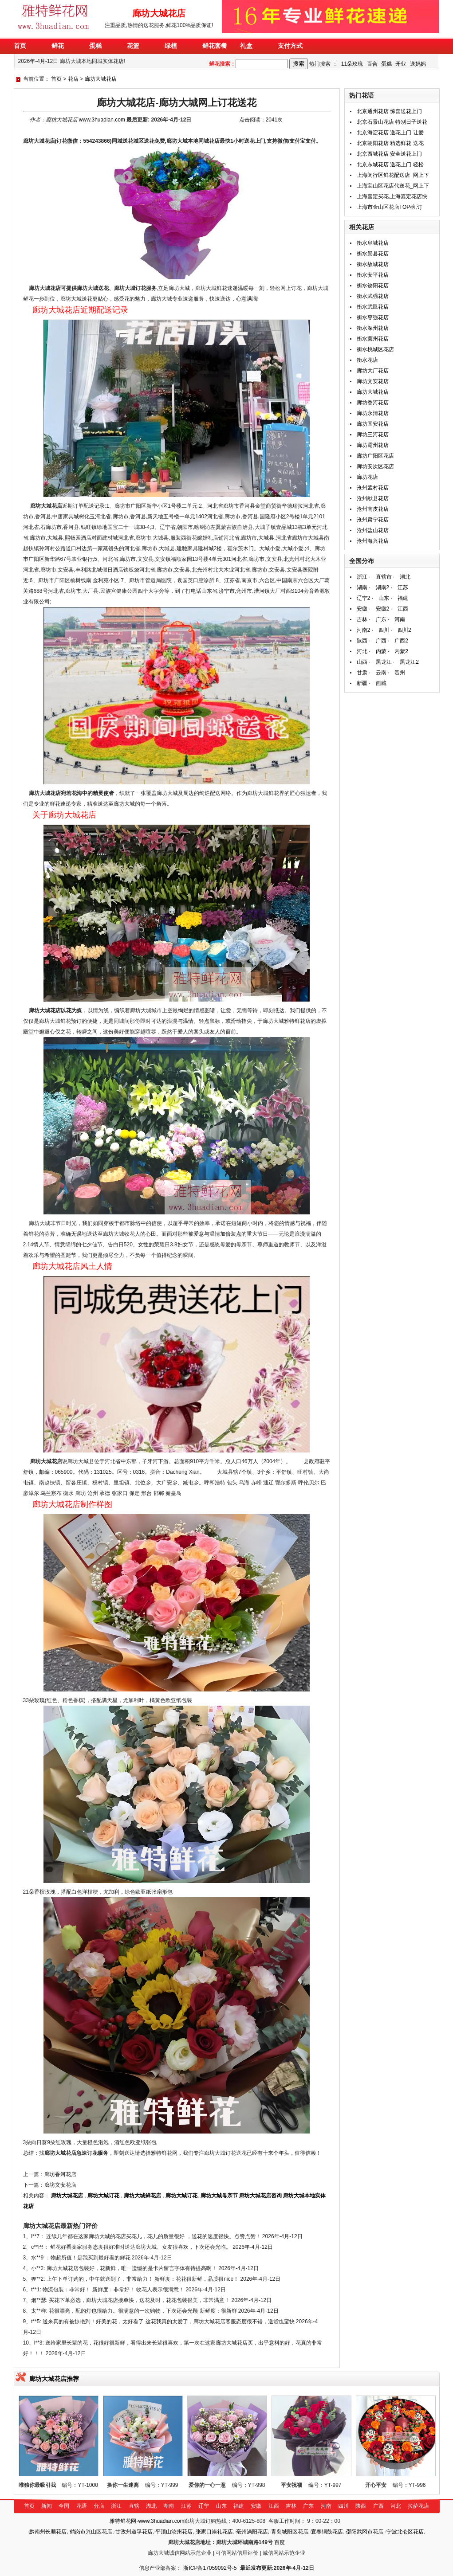  I want to click on 亳州涡阳花店, so click(252, 2532).